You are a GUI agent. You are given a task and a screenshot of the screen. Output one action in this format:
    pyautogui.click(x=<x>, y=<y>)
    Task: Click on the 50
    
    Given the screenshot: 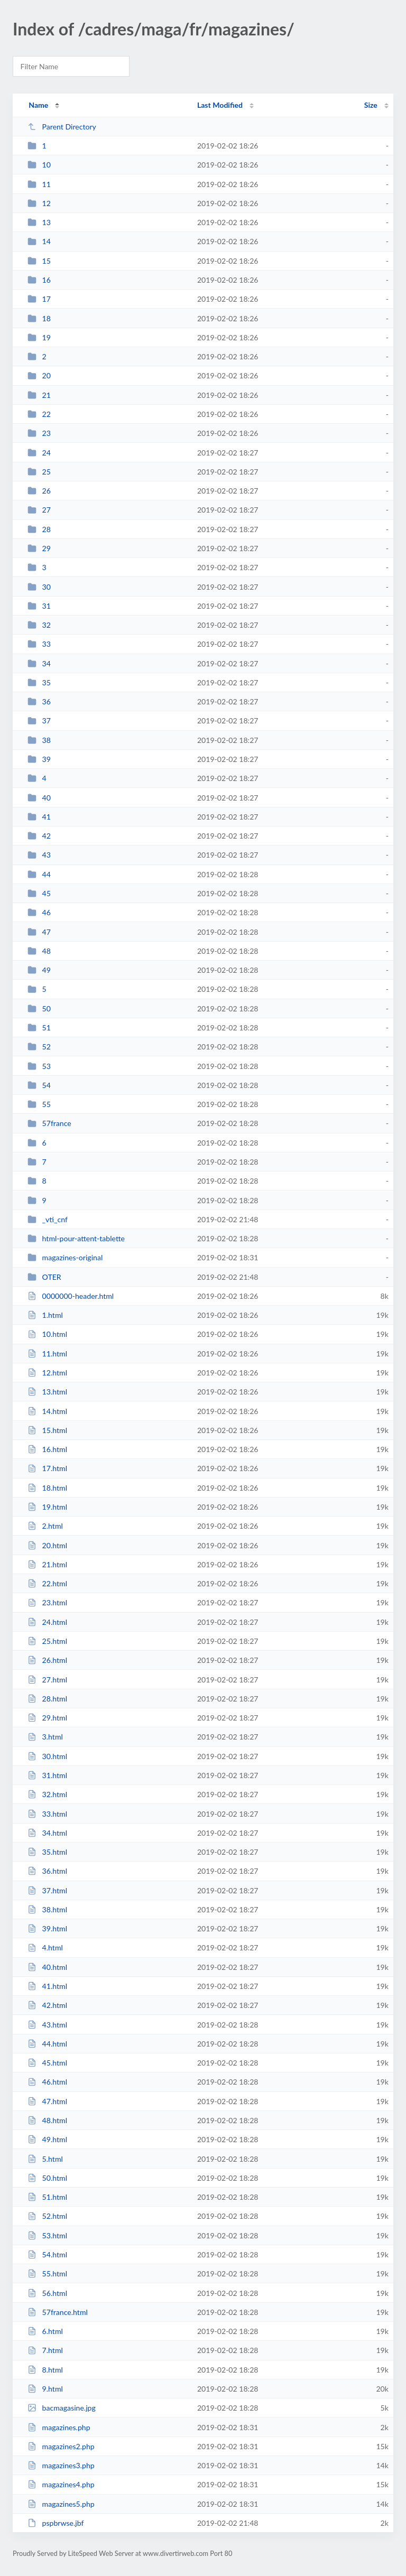 What is the action you would take?
    pyautogui.click(x=39, y=1008)
    